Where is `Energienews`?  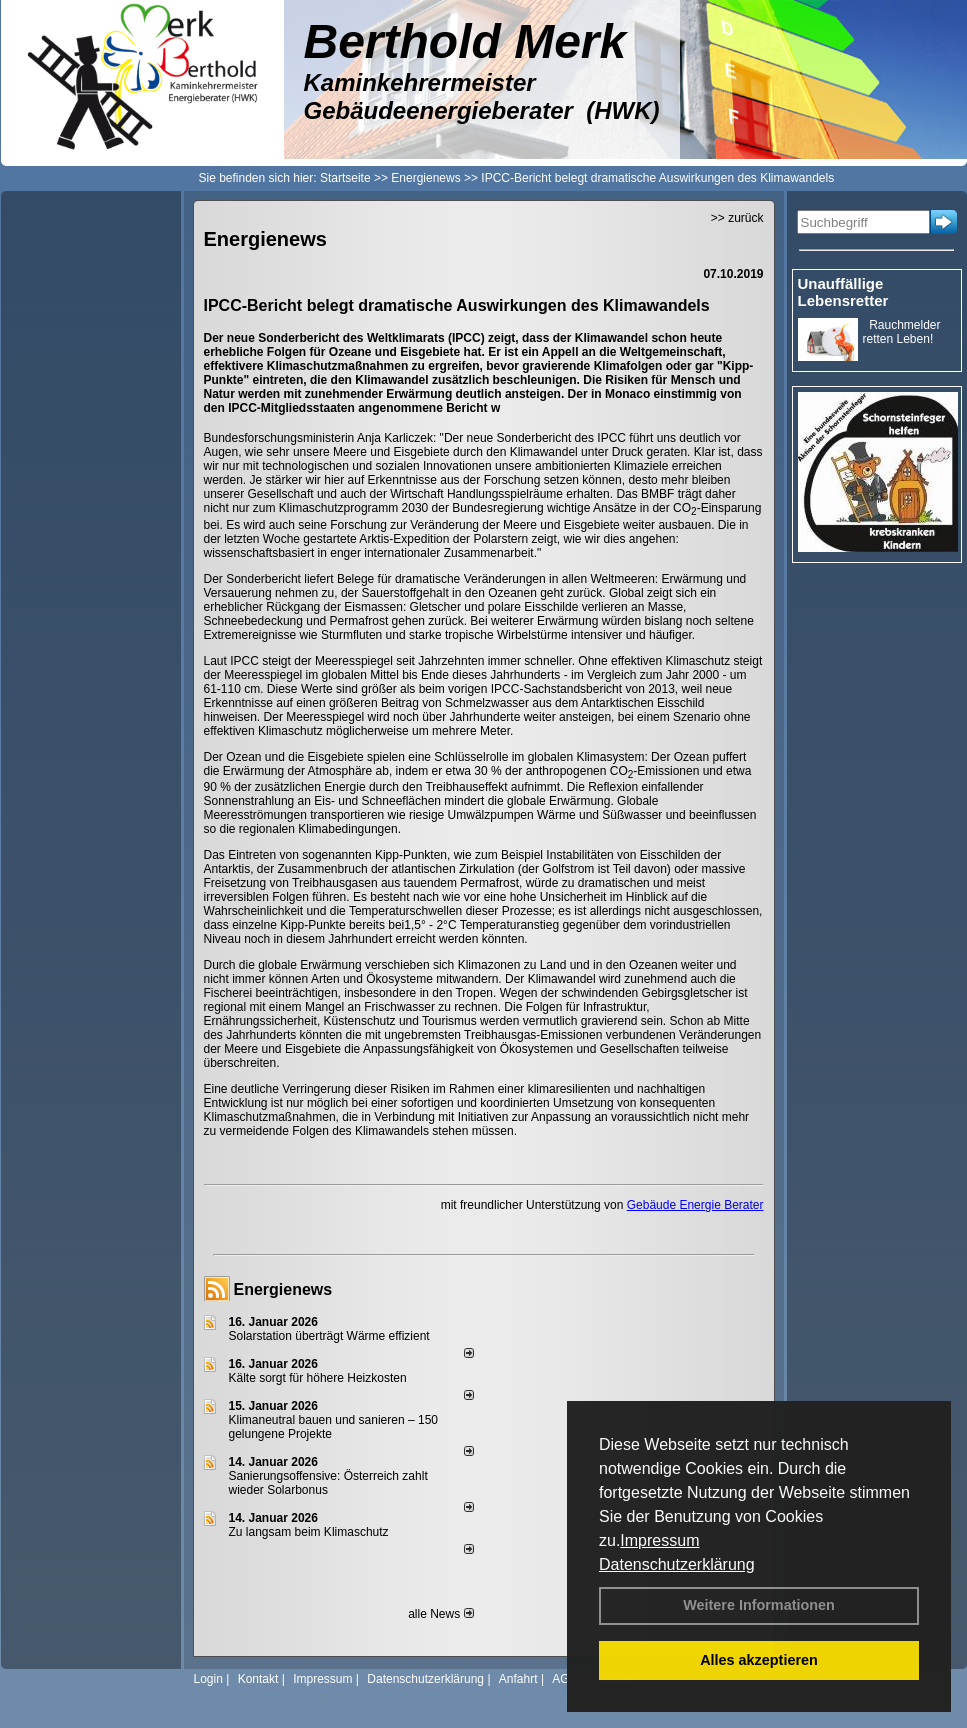
Energienews is located at coordinates (283, 1289).